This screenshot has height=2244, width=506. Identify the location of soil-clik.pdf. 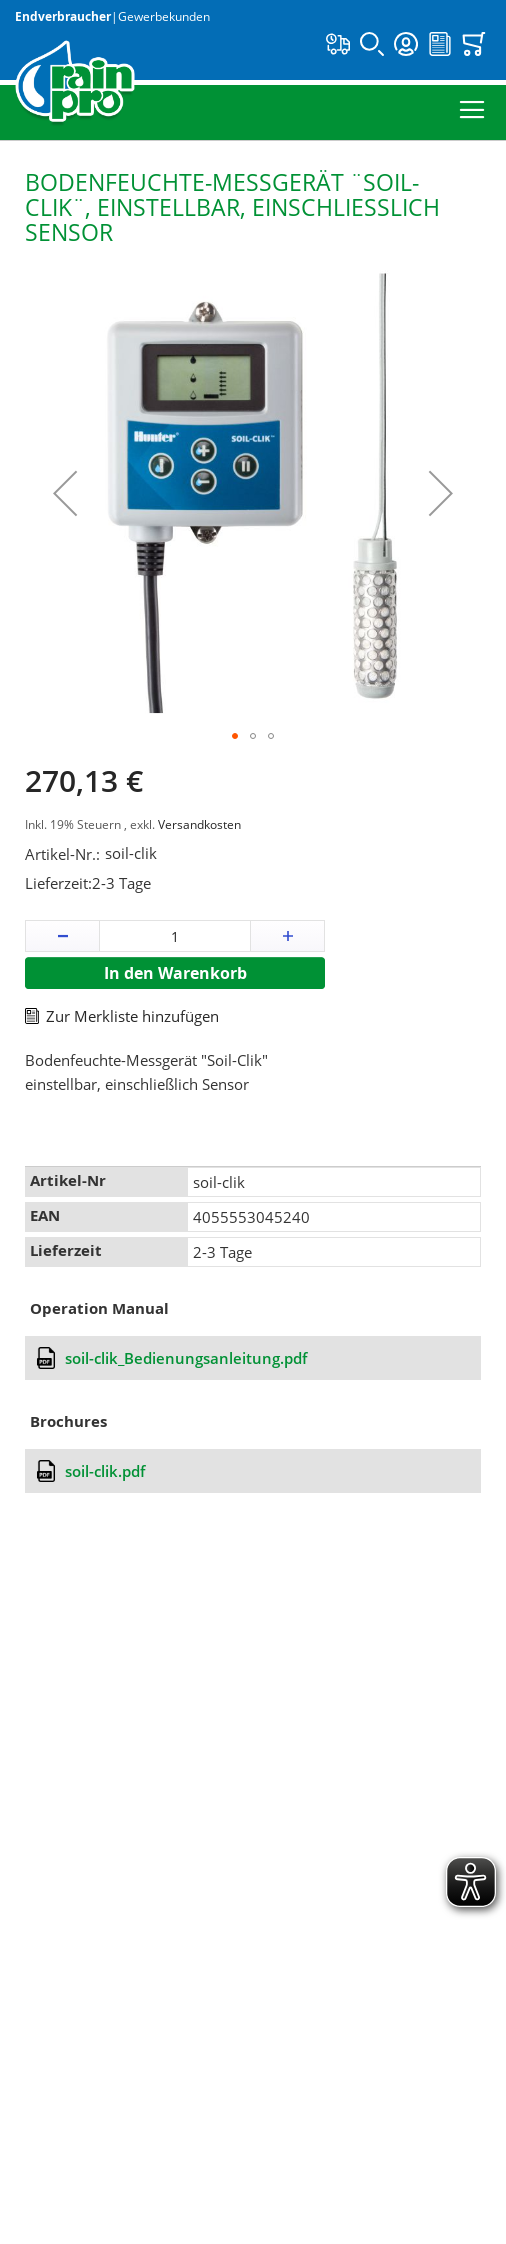
(105, 1471).